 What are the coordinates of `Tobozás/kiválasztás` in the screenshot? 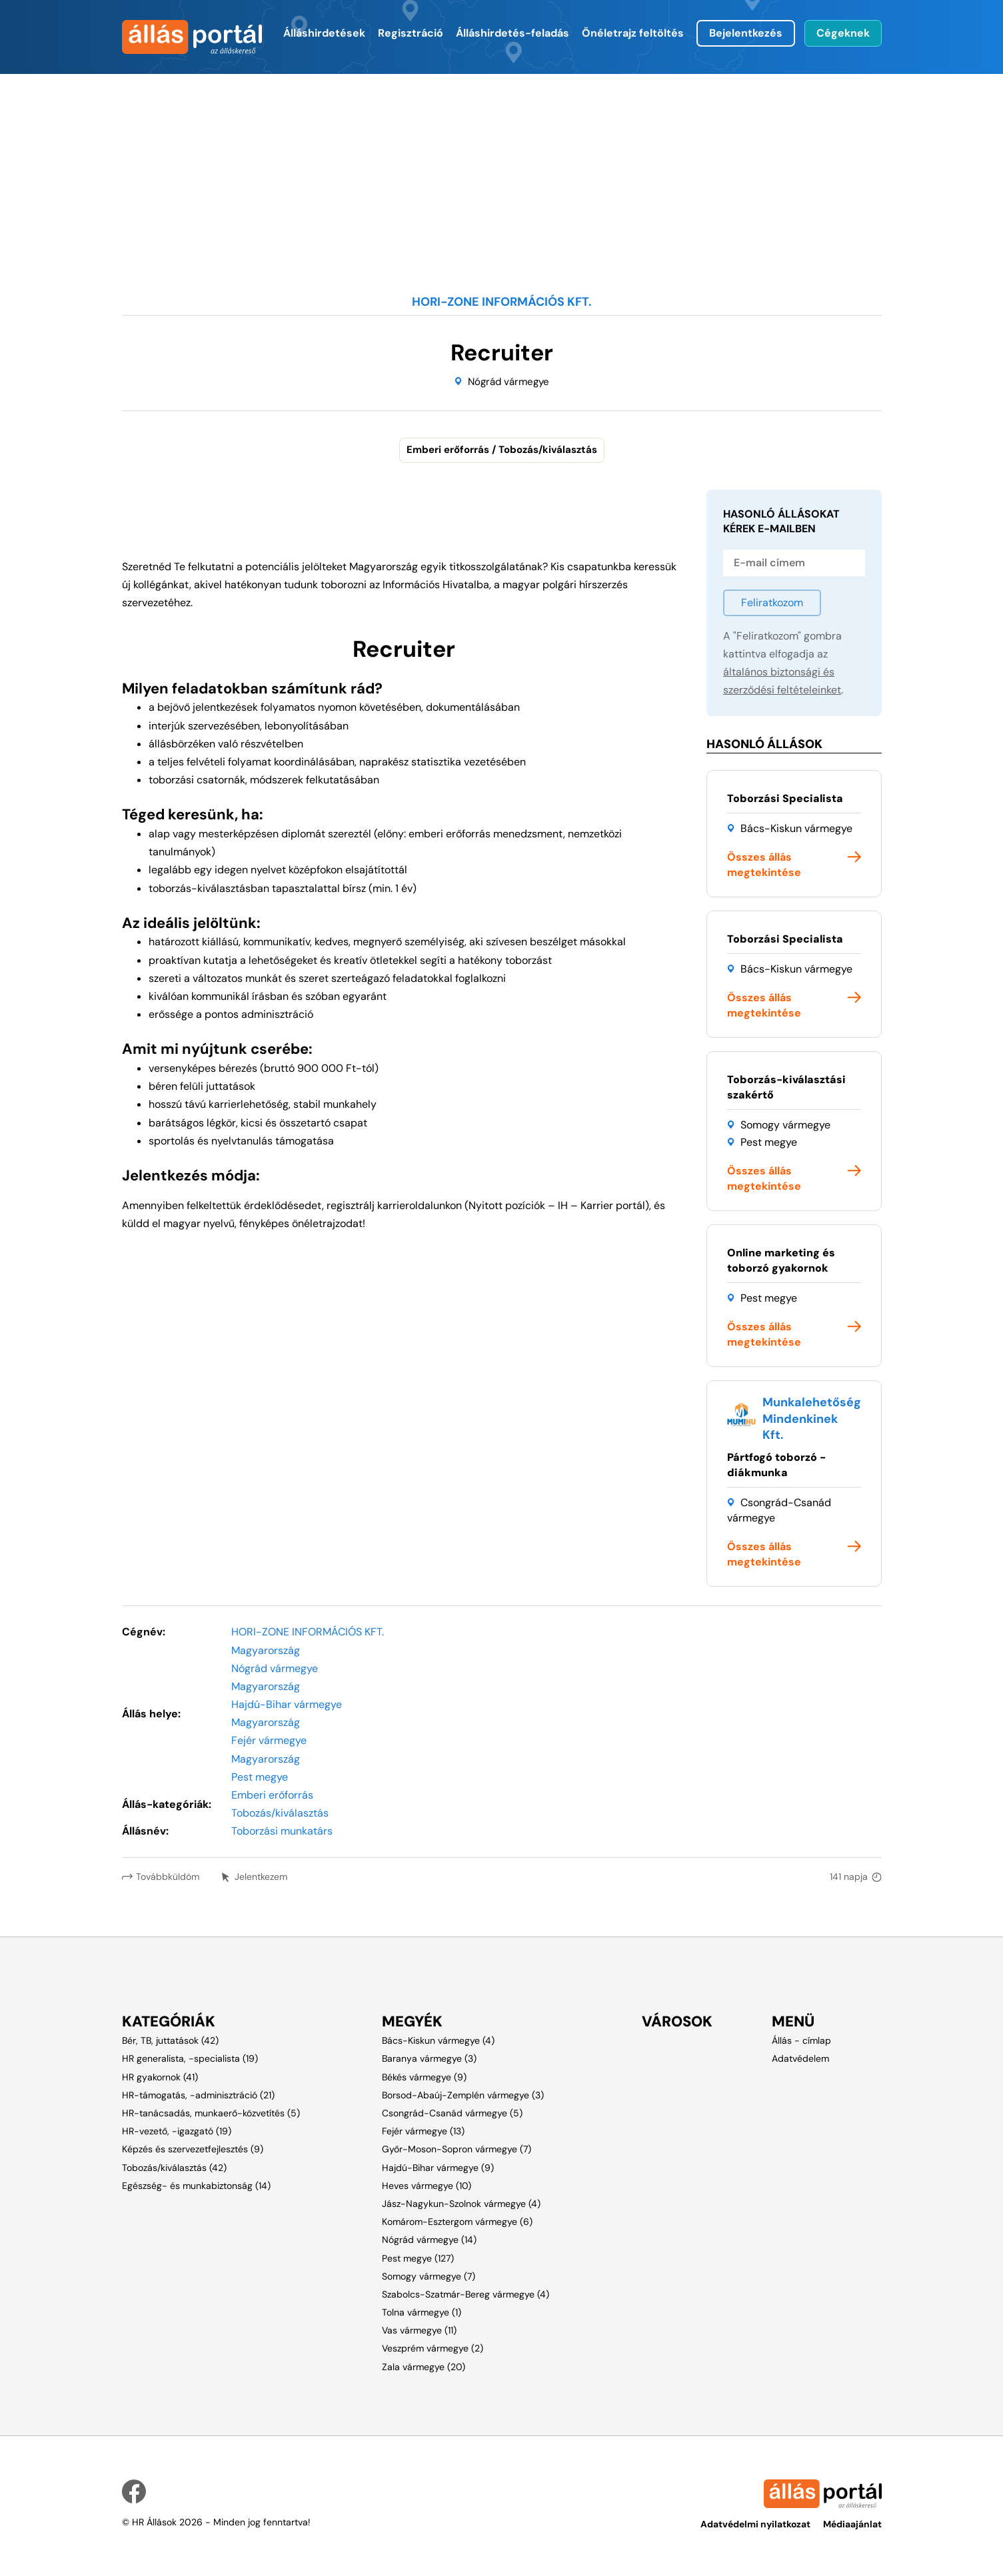 It's located at (280, 1813).